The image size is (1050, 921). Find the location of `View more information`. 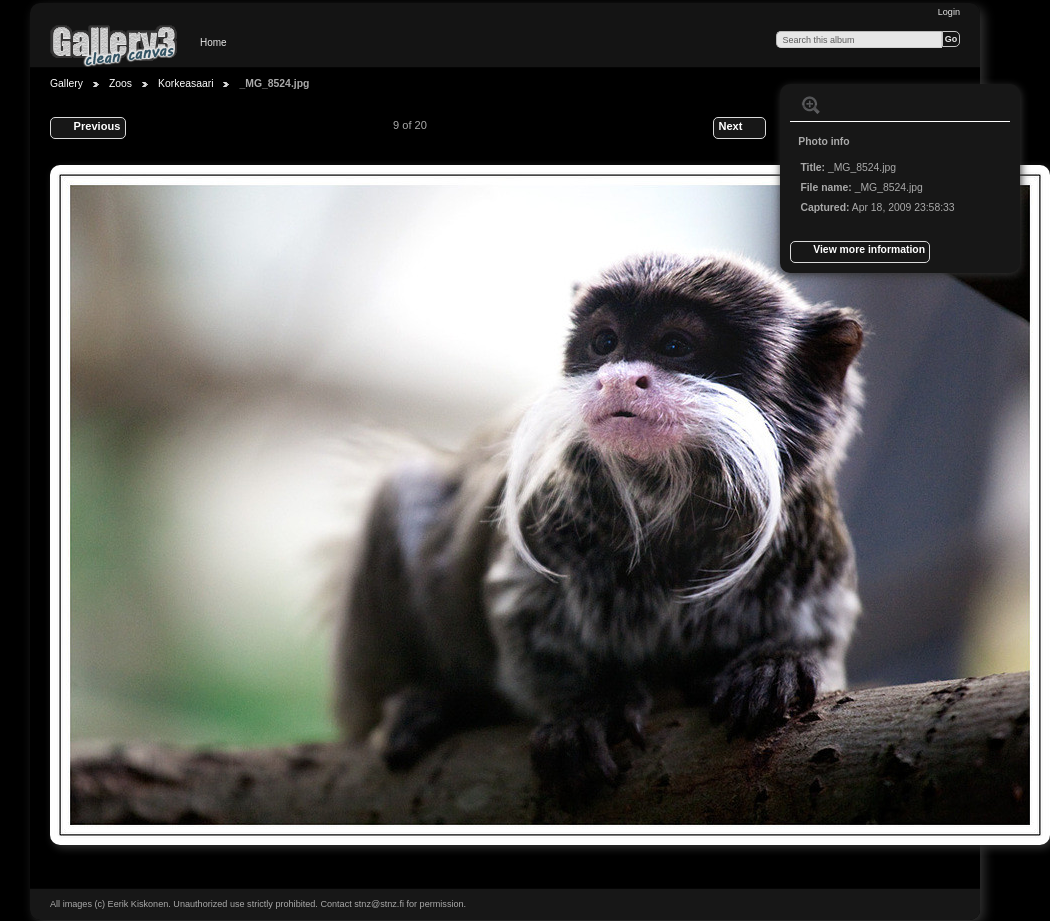

View more information is located at coordinates (860, 252).